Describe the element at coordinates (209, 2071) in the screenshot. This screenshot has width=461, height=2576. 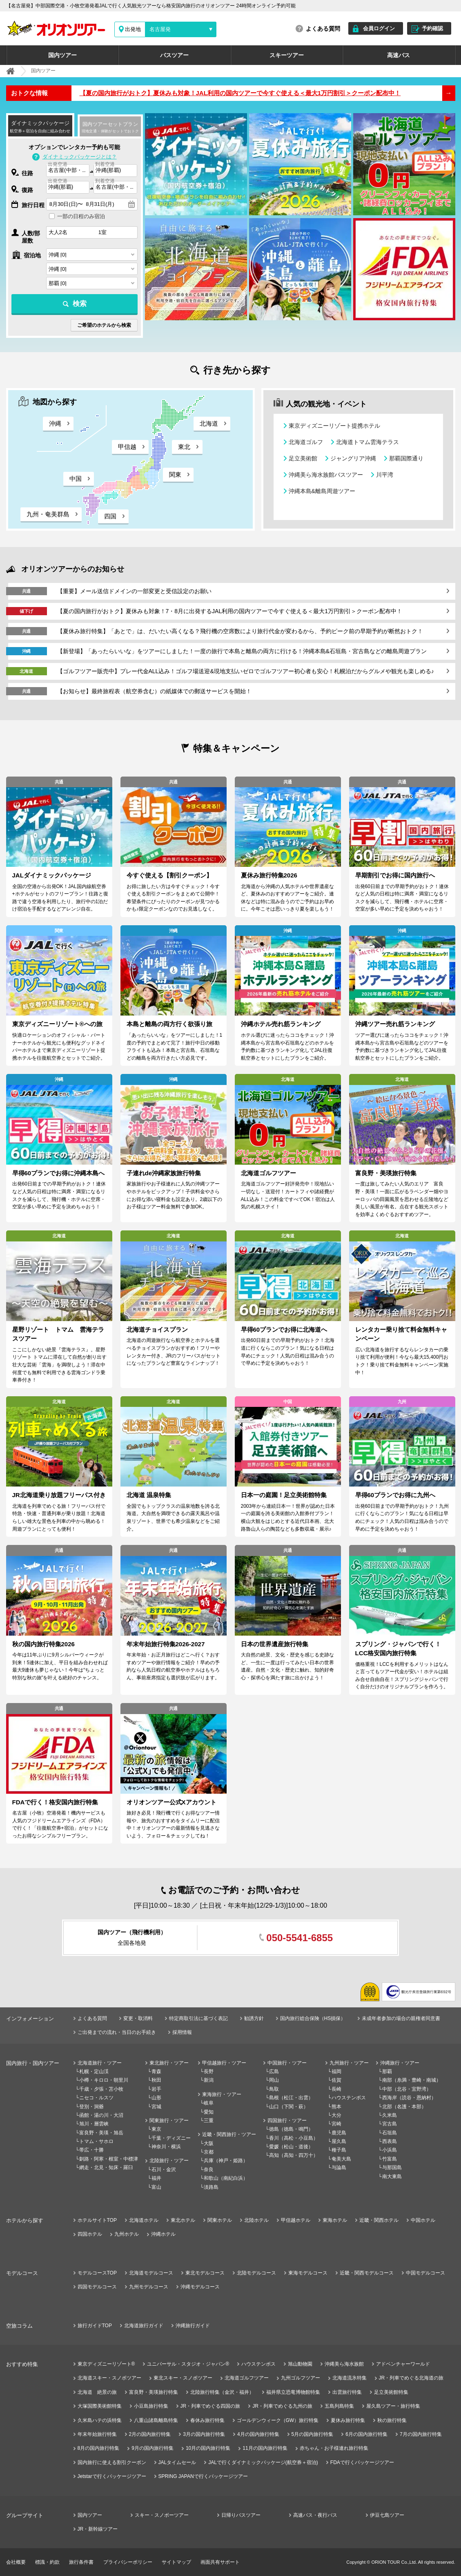
I see `長野` at that location.